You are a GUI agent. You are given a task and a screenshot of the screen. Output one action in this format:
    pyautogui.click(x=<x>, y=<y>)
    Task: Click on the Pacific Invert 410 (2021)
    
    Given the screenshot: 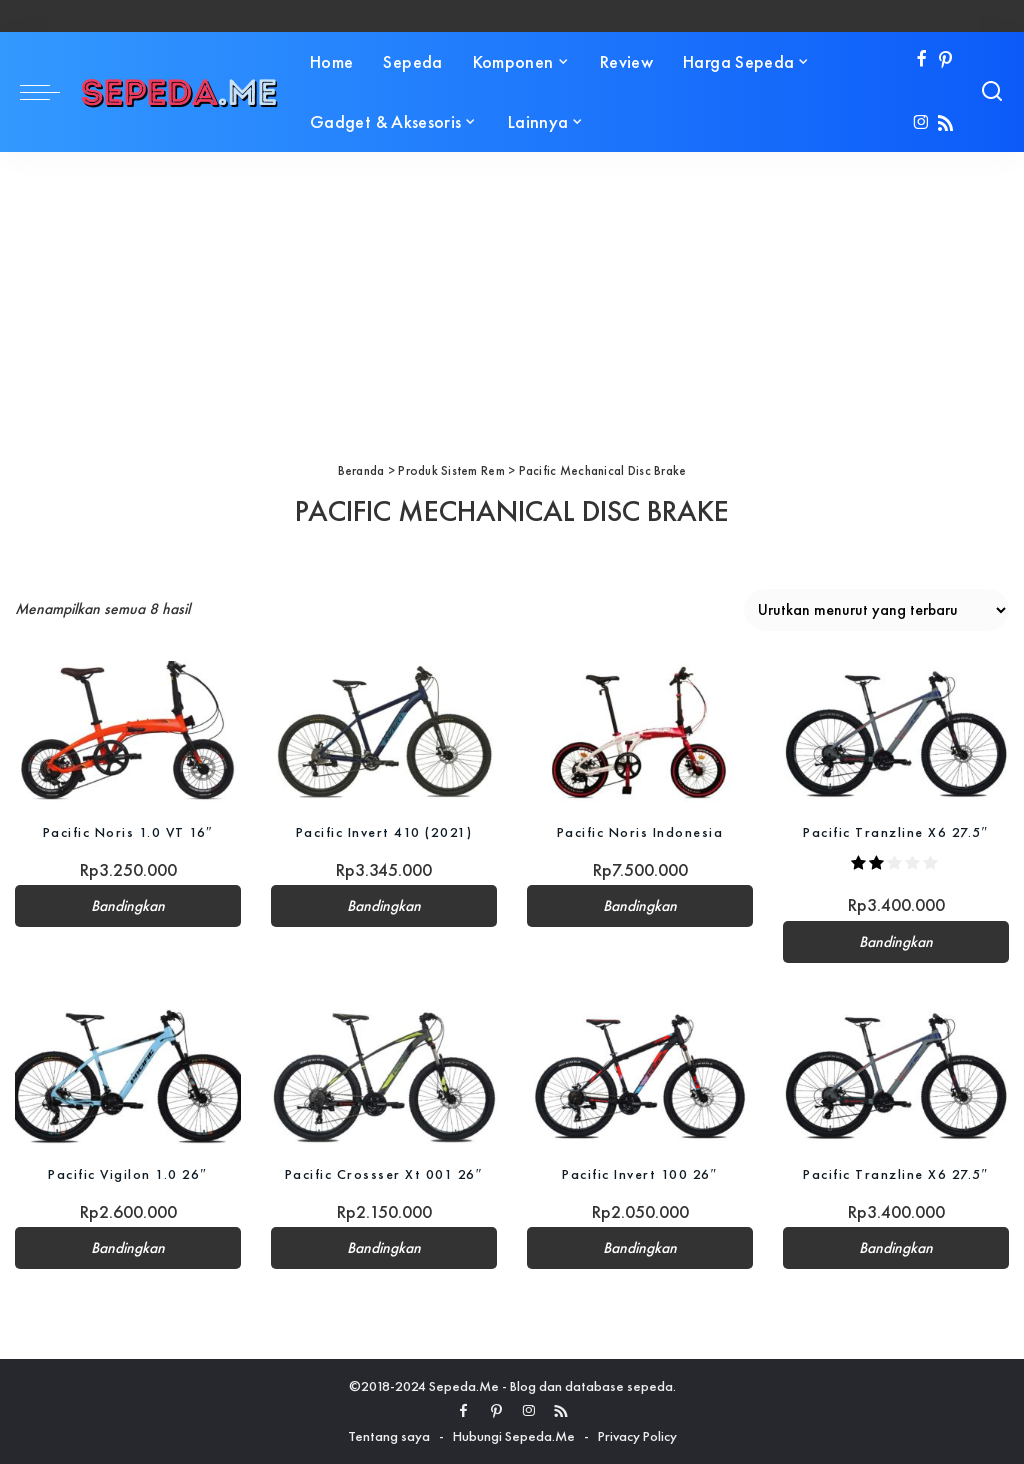 What is the action you would take?
    pyautogui.click(x=384, y=832)
    